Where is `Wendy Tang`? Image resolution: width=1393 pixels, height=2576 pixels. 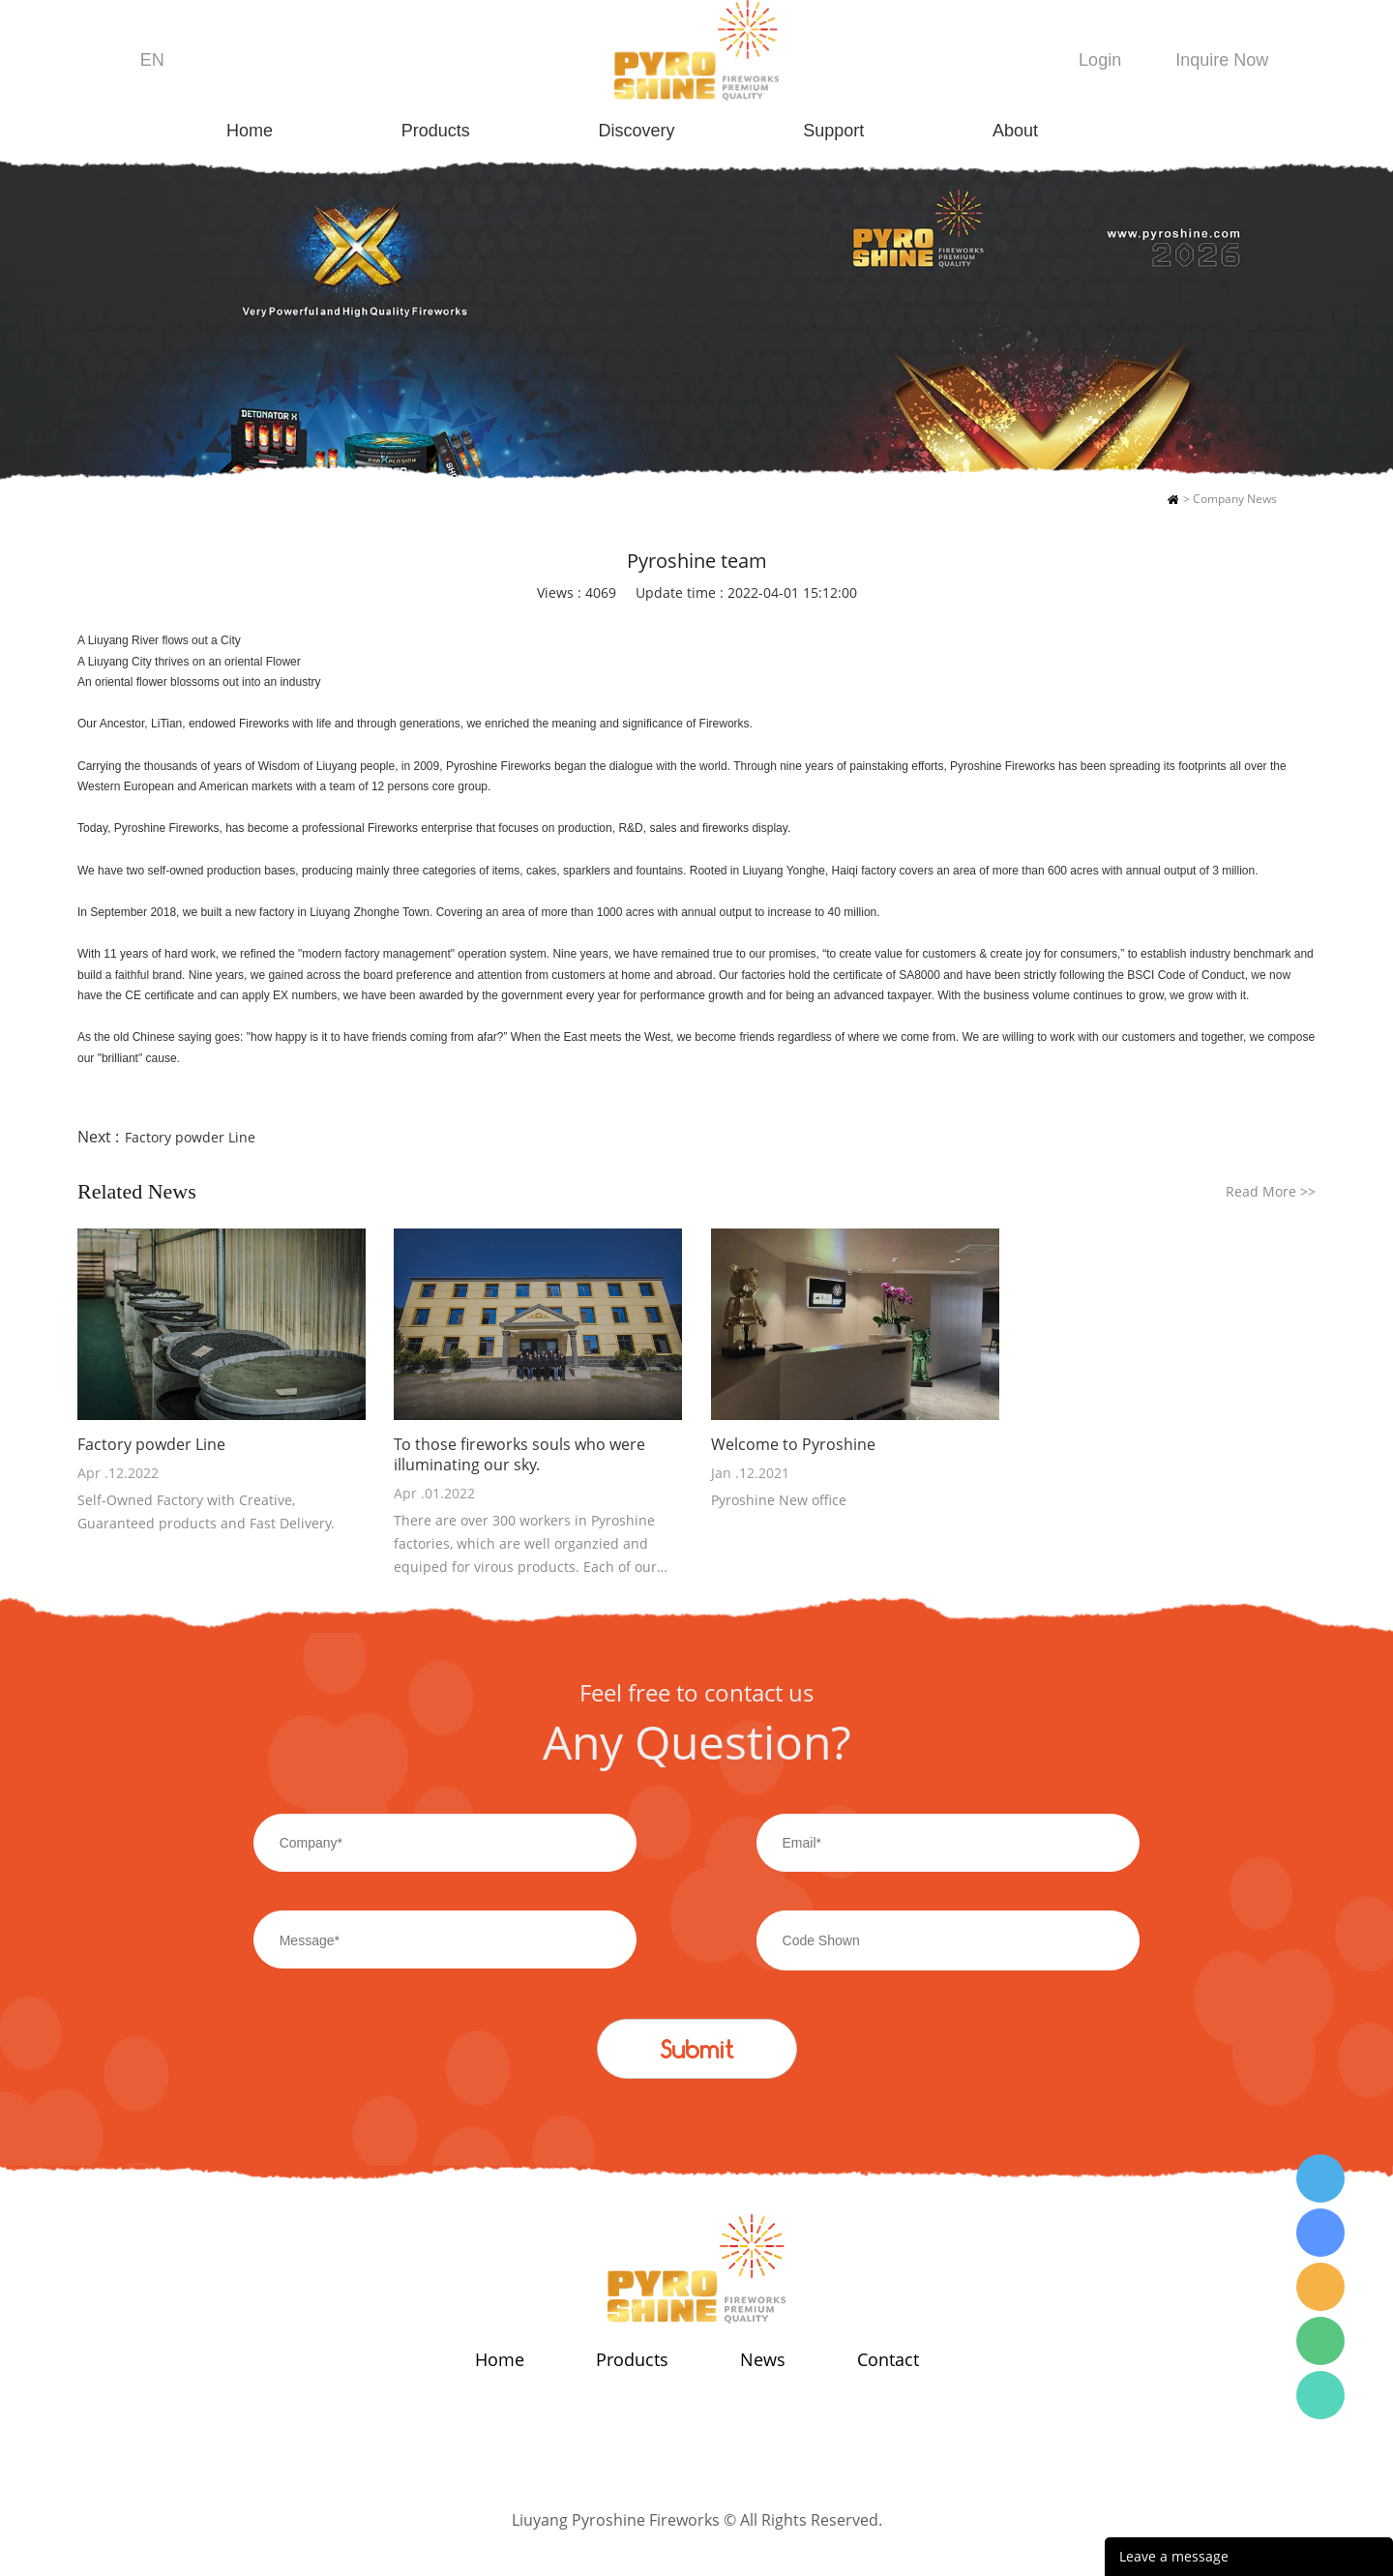 Wendy Tang is located at coordinates (1320, 2178).